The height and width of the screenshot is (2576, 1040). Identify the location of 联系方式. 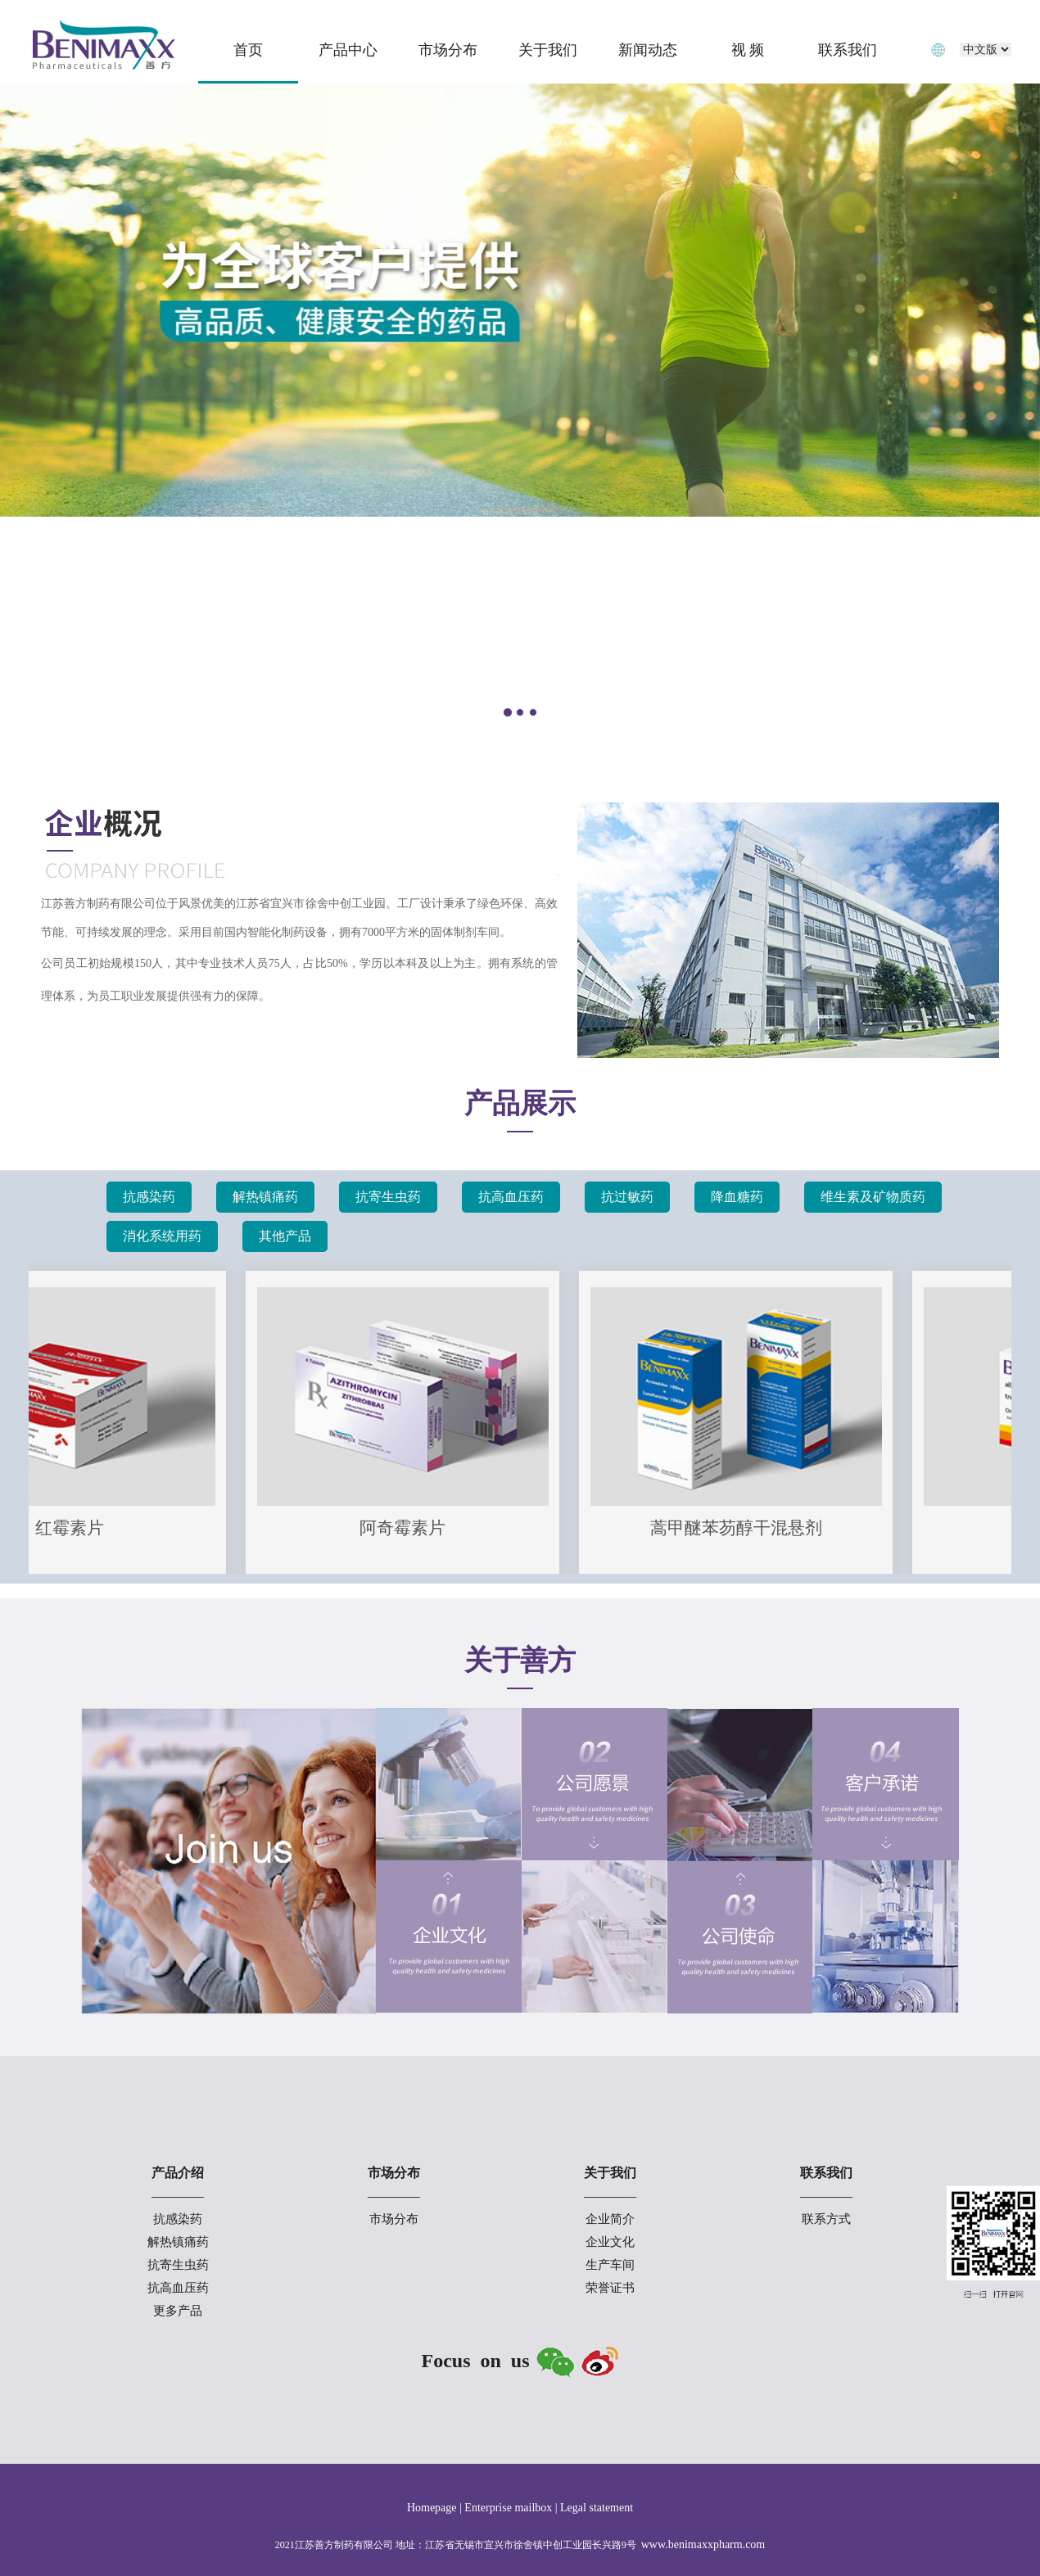
(826, 2219).